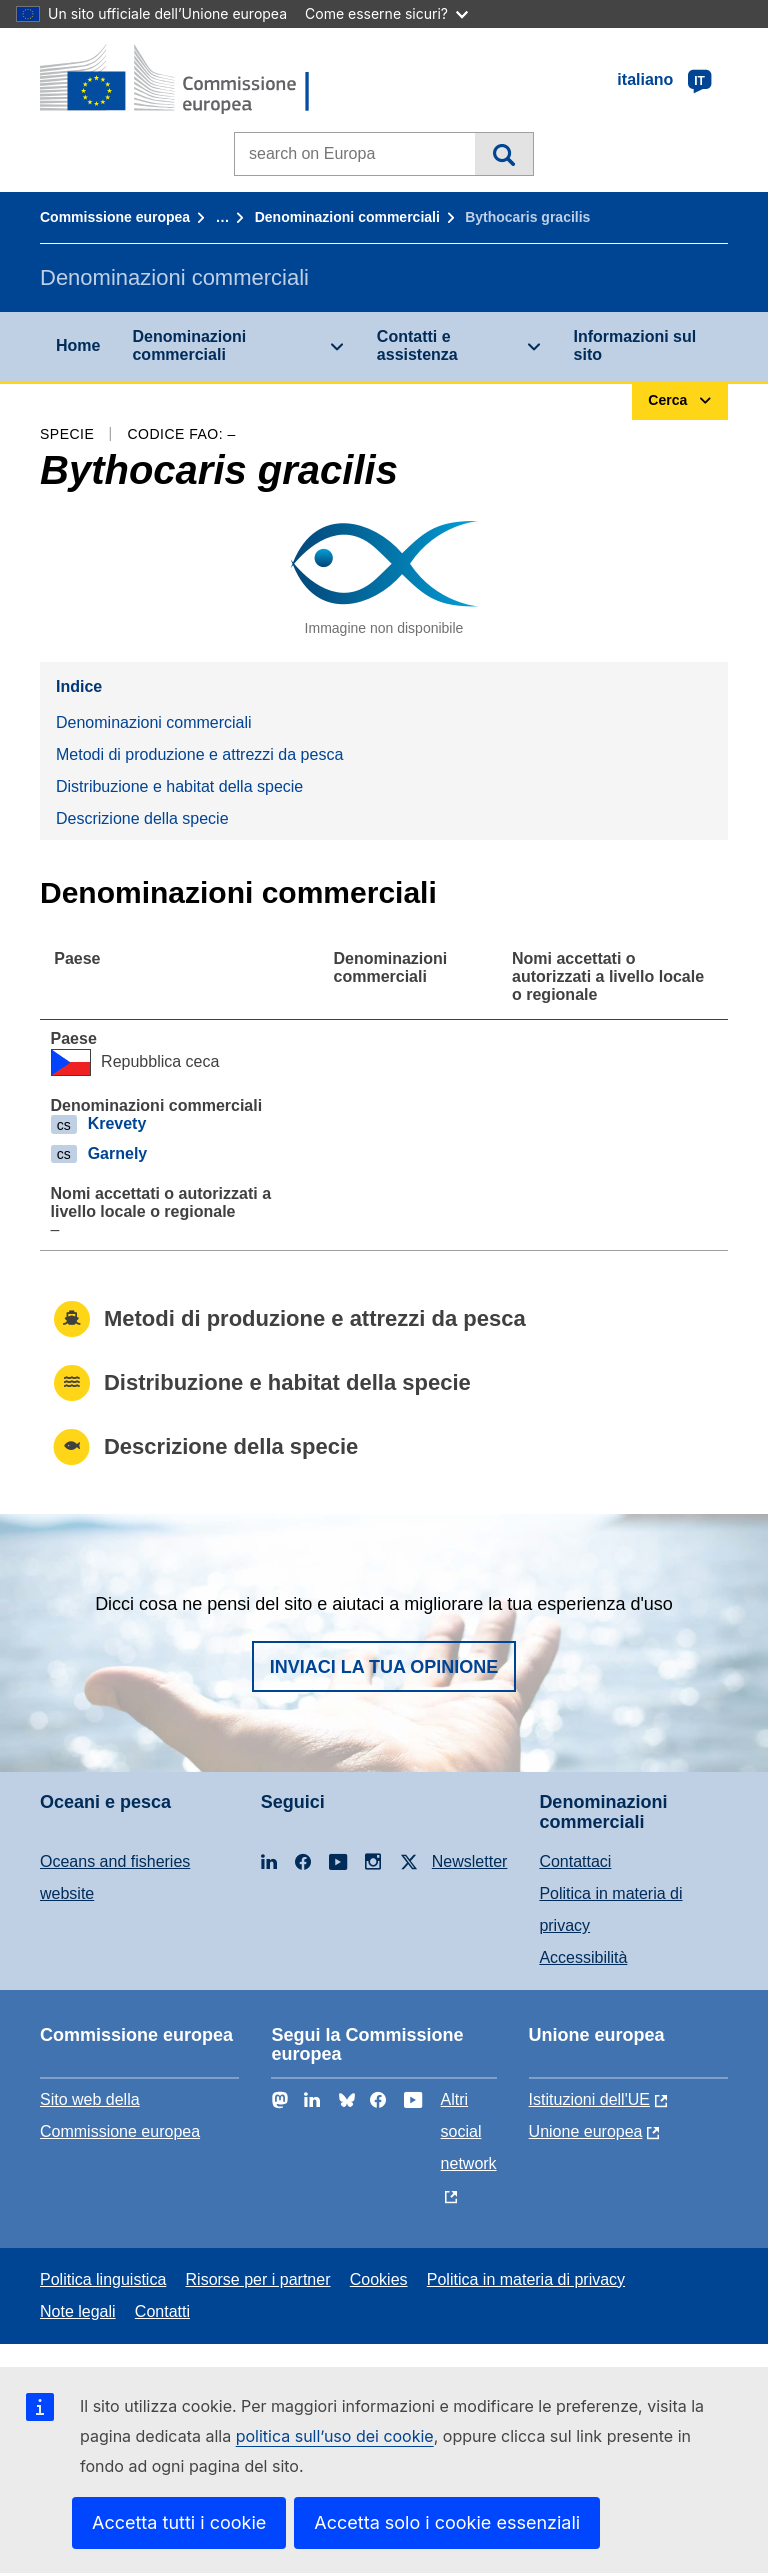 This screenshot has width=768, height=2573. Describe the element at coordinates (635, 345) in the screenshot. I see `Informazioni sul sito` at that location.